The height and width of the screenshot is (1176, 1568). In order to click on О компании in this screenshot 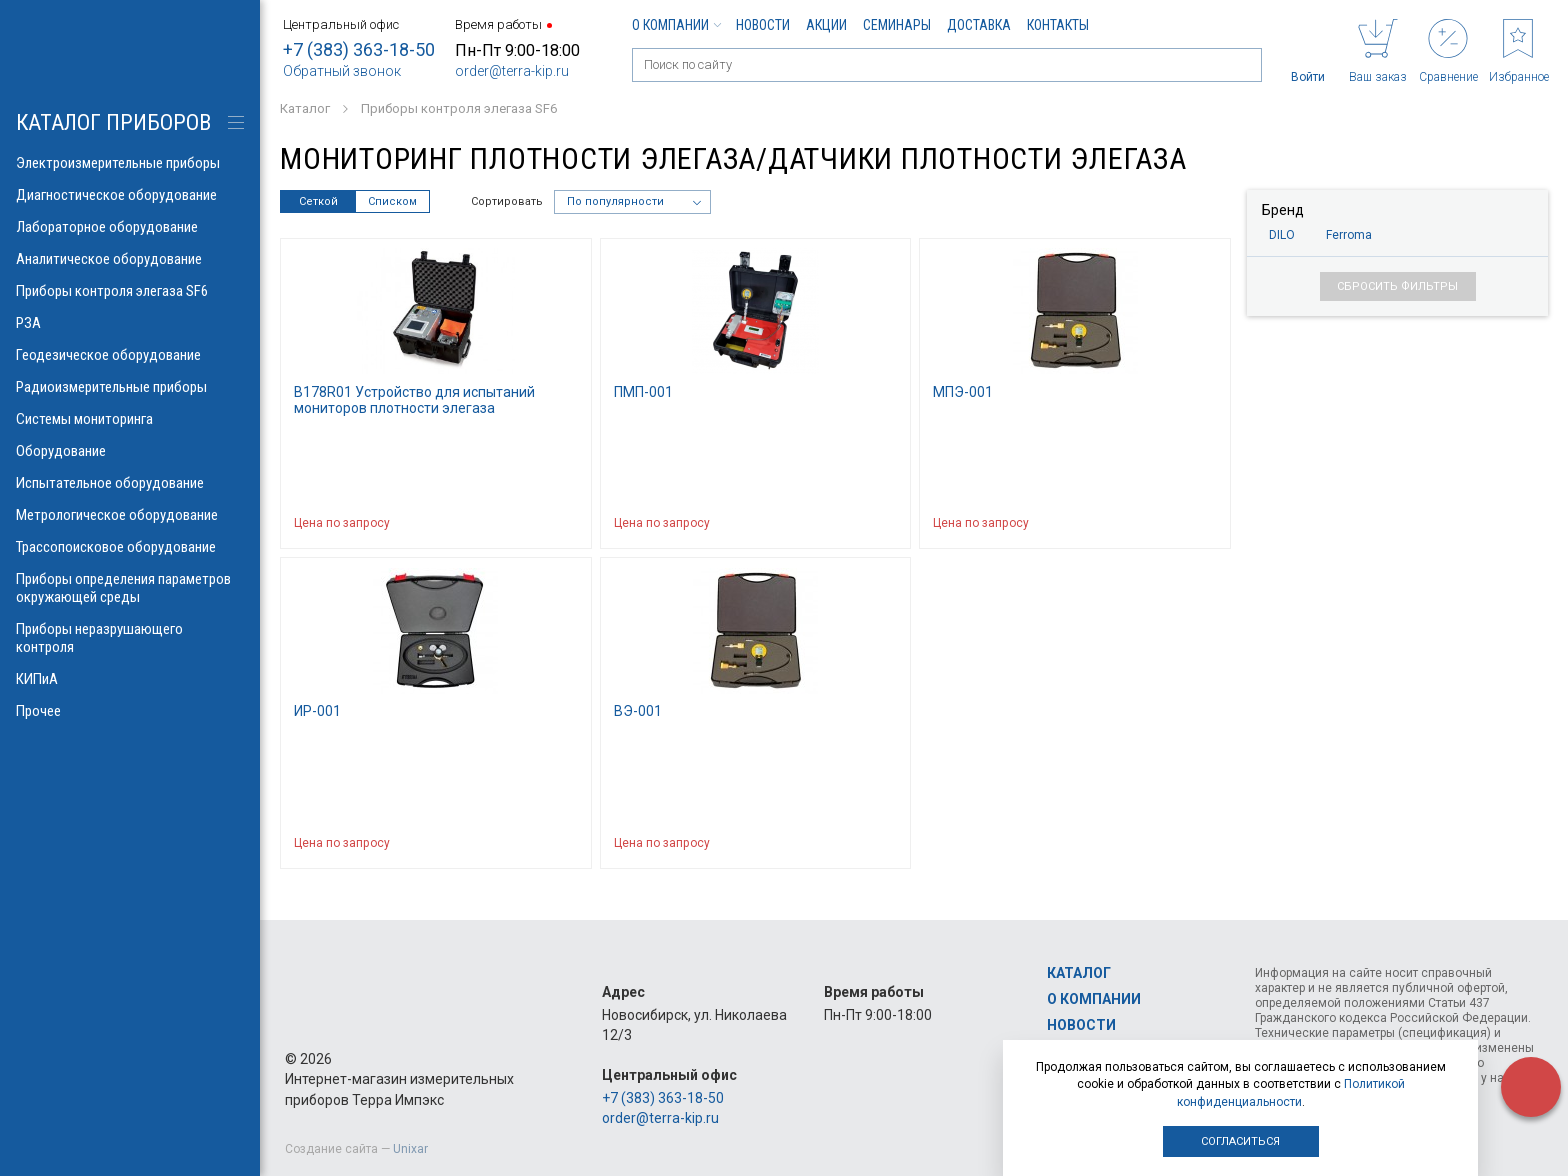, I will do `click(676, 25)`.